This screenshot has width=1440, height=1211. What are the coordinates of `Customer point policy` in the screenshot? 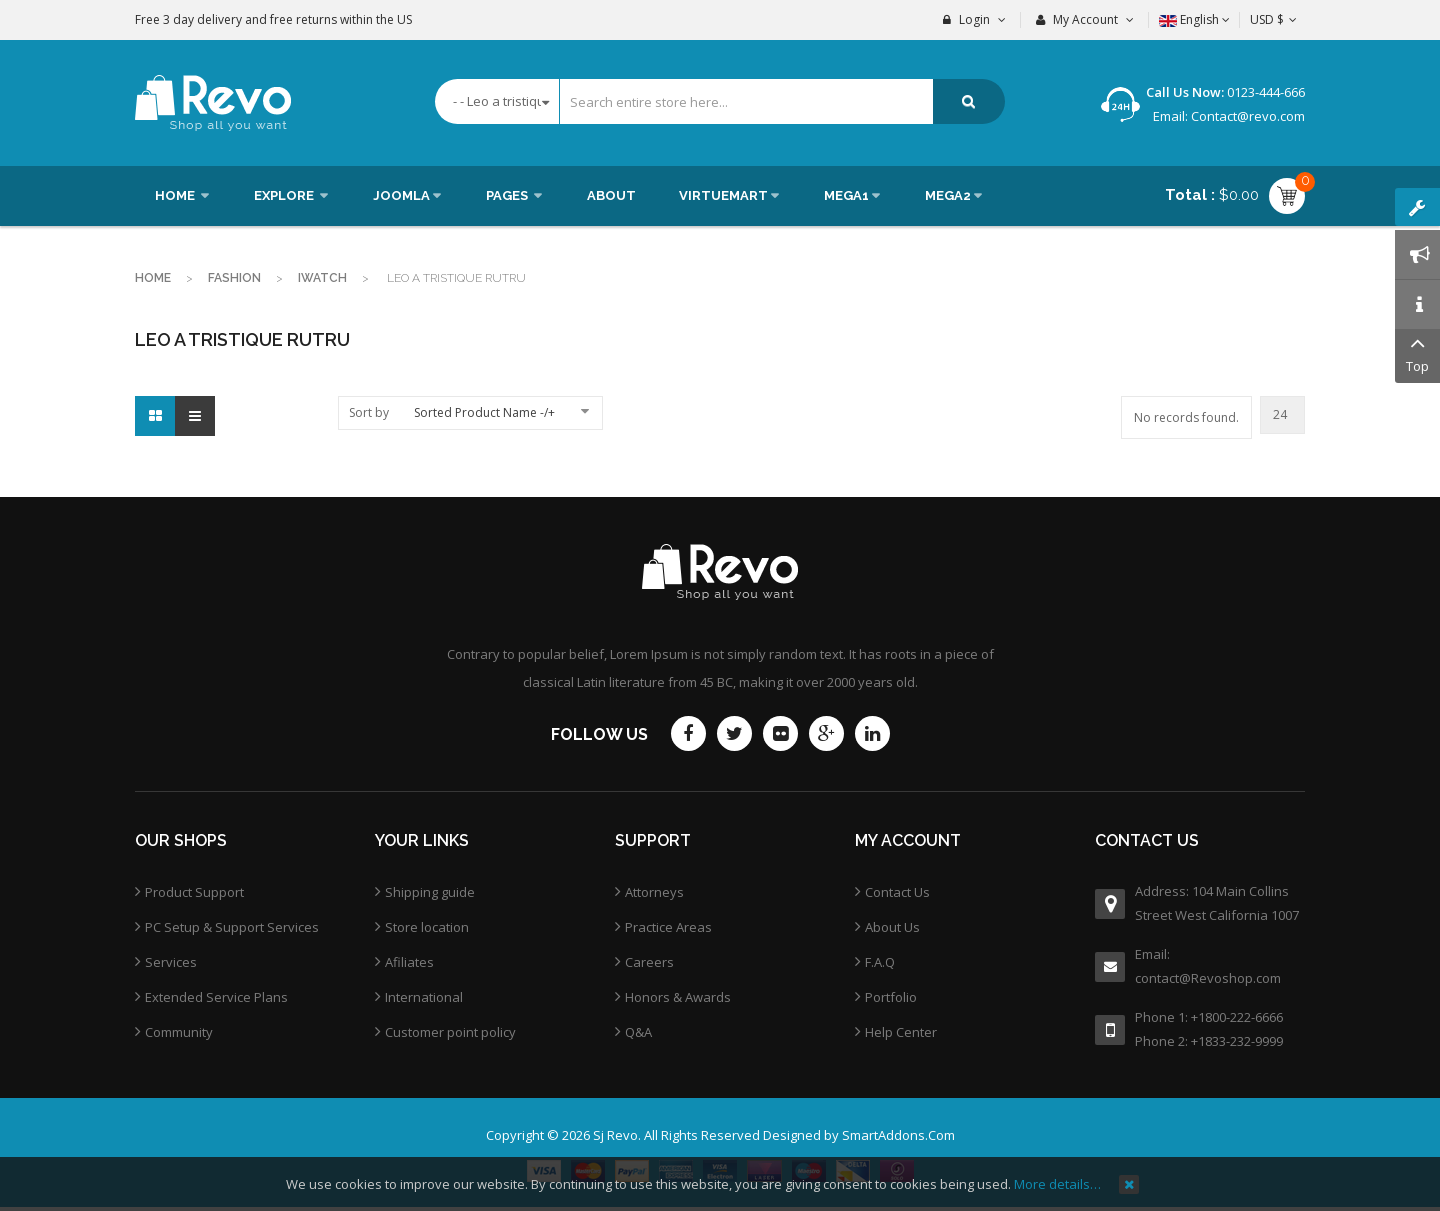 It's located at (450, 1032).